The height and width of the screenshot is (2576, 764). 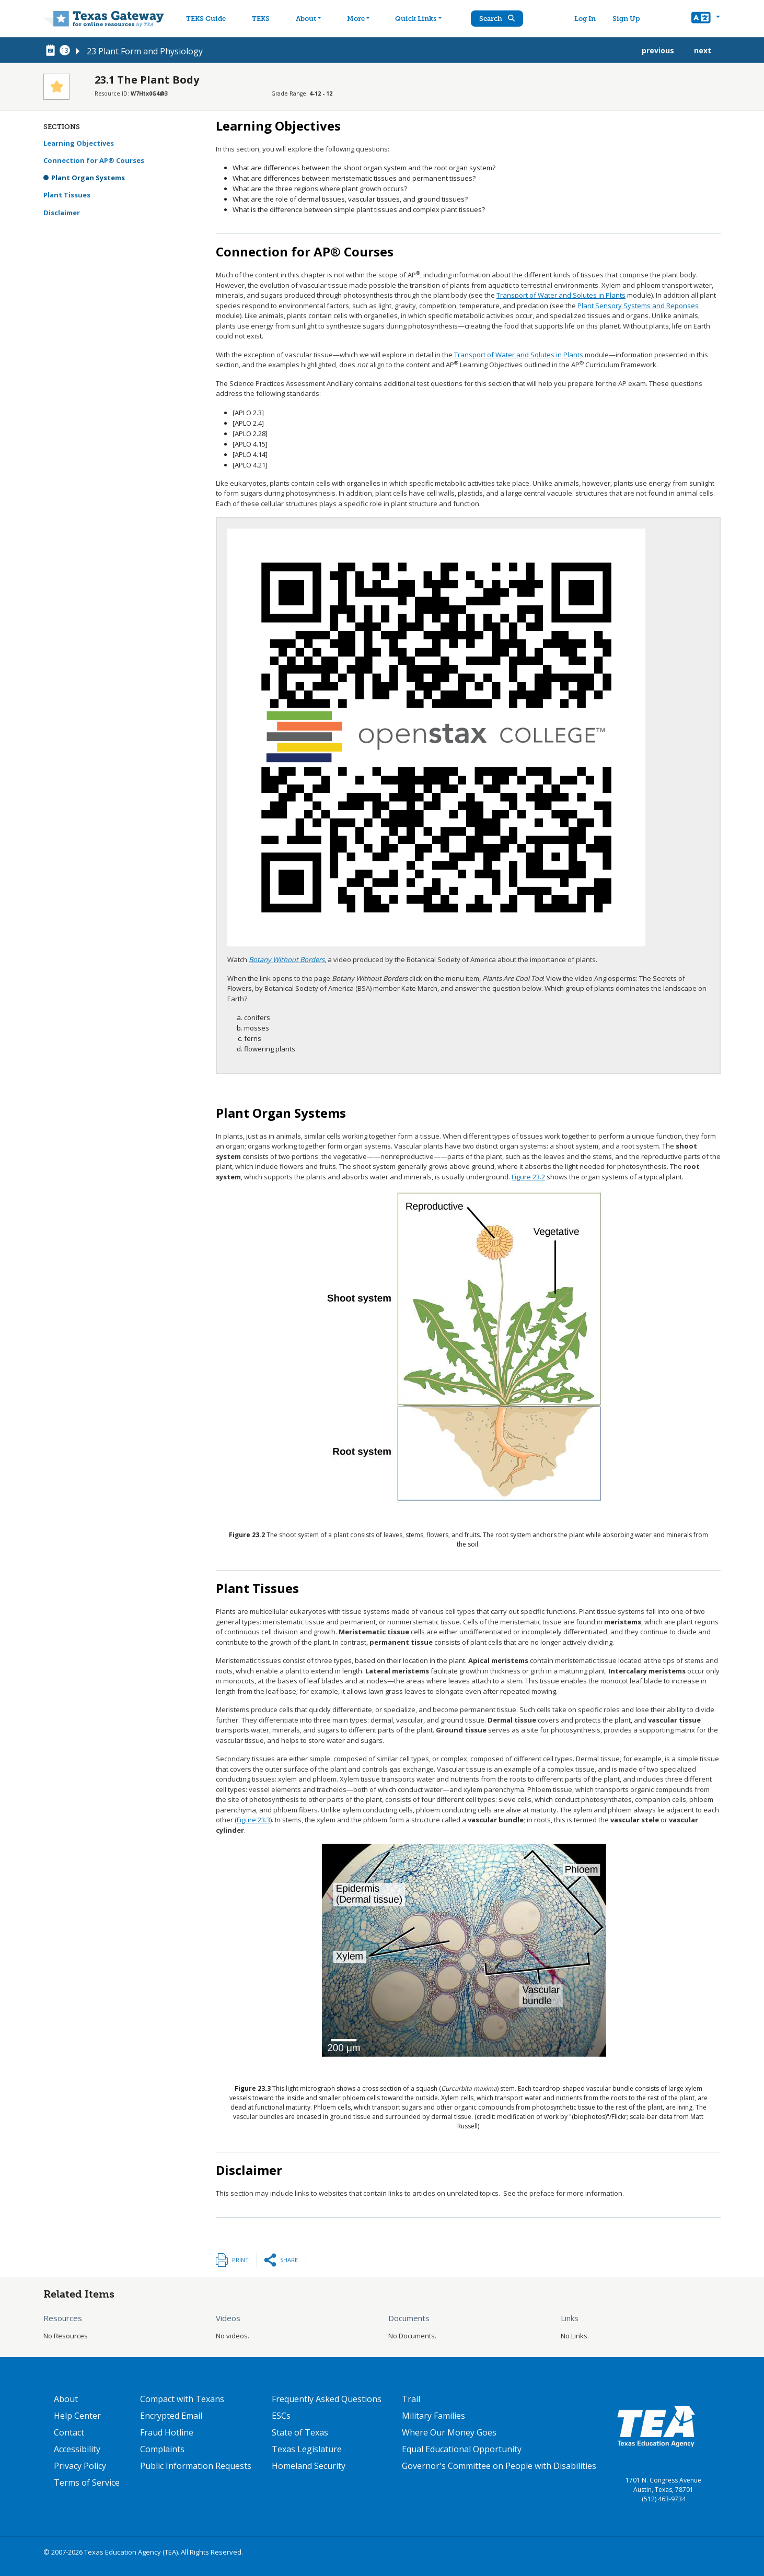 What do you see at coordinates (629, 18) in the screenshot?
I see `Sign Up` at bounding box center [629, 18].